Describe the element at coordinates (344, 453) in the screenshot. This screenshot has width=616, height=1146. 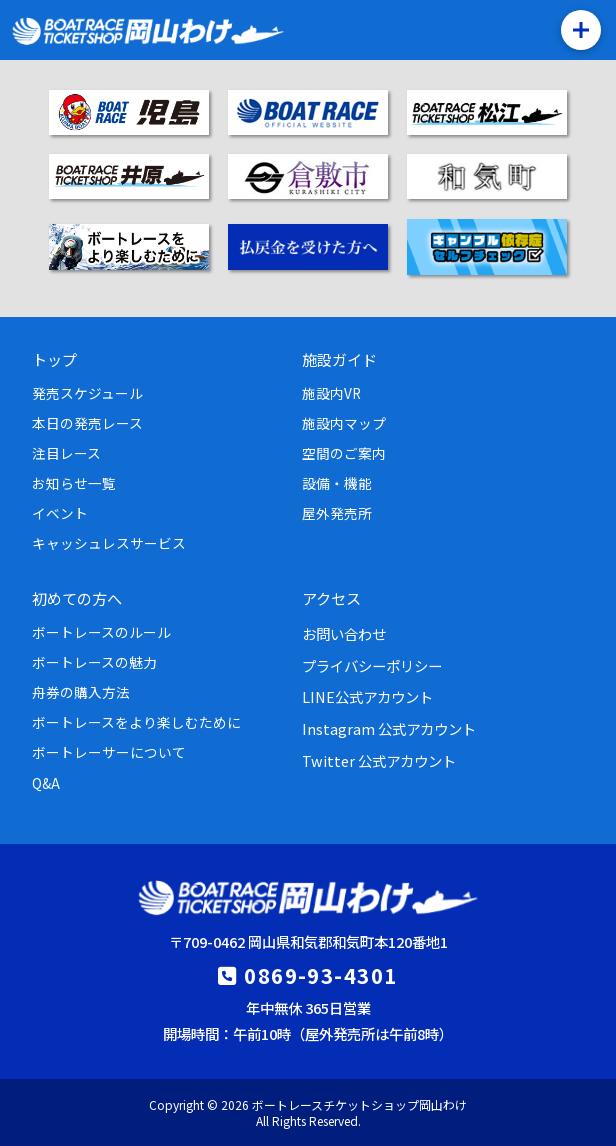
I see `空間のご案内` at that location.